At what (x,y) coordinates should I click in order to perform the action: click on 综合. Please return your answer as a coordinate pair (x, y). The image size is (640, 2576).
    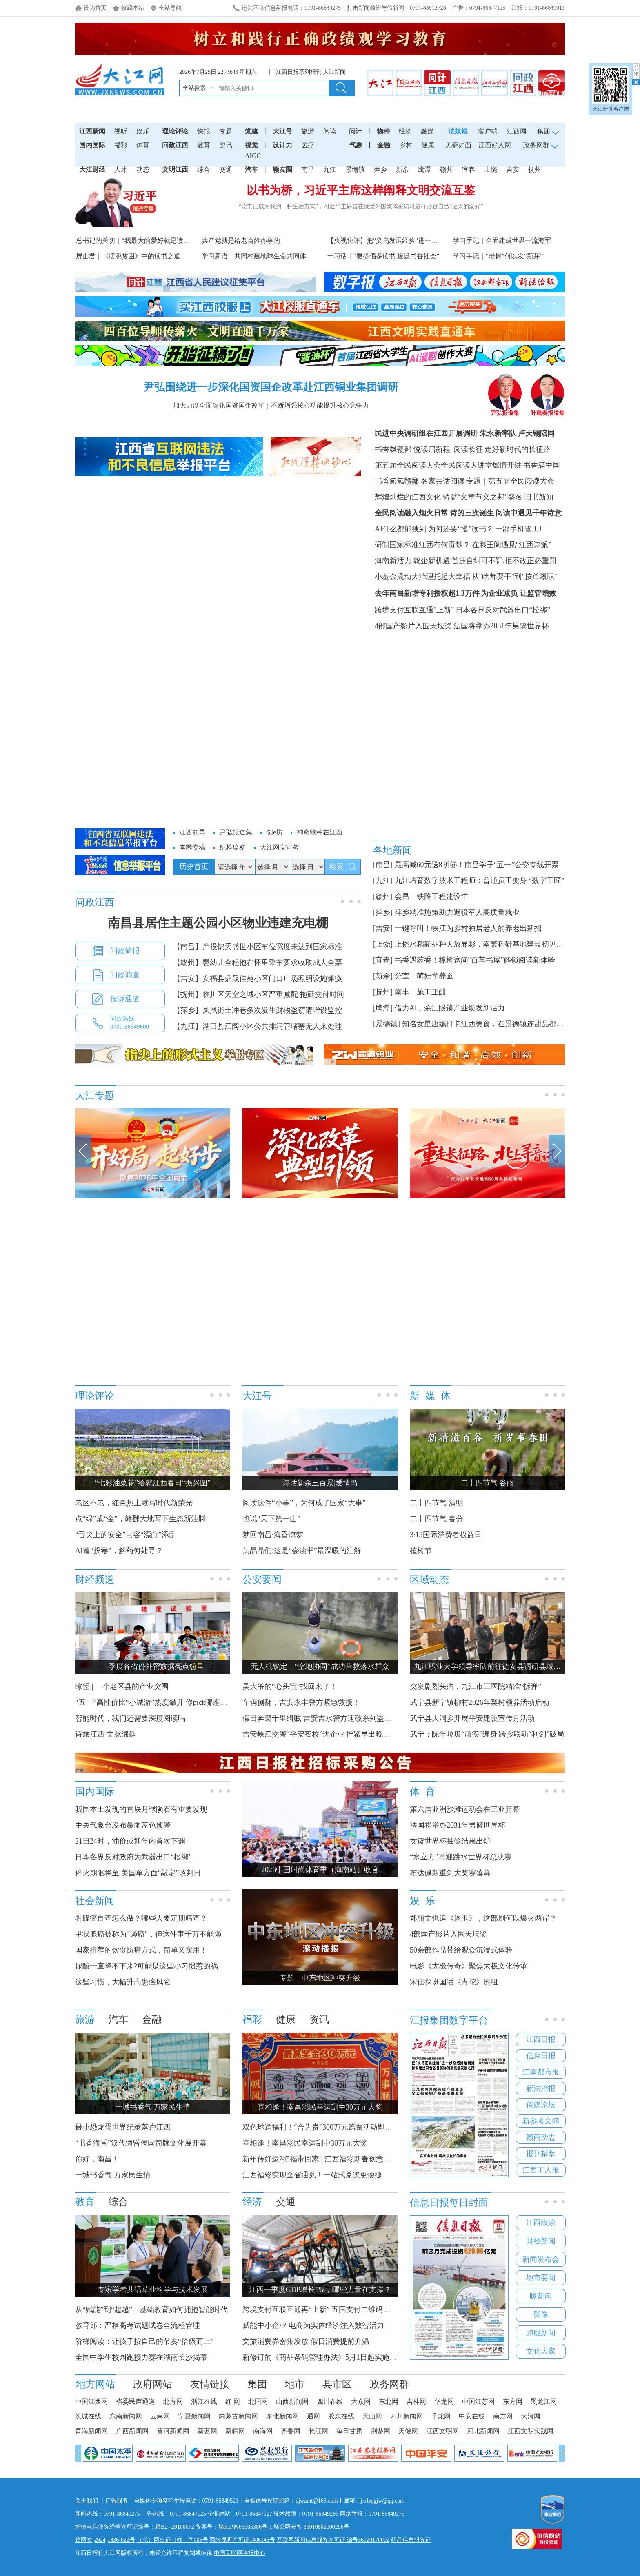
    Looking at the image, I should click on (203, 169).